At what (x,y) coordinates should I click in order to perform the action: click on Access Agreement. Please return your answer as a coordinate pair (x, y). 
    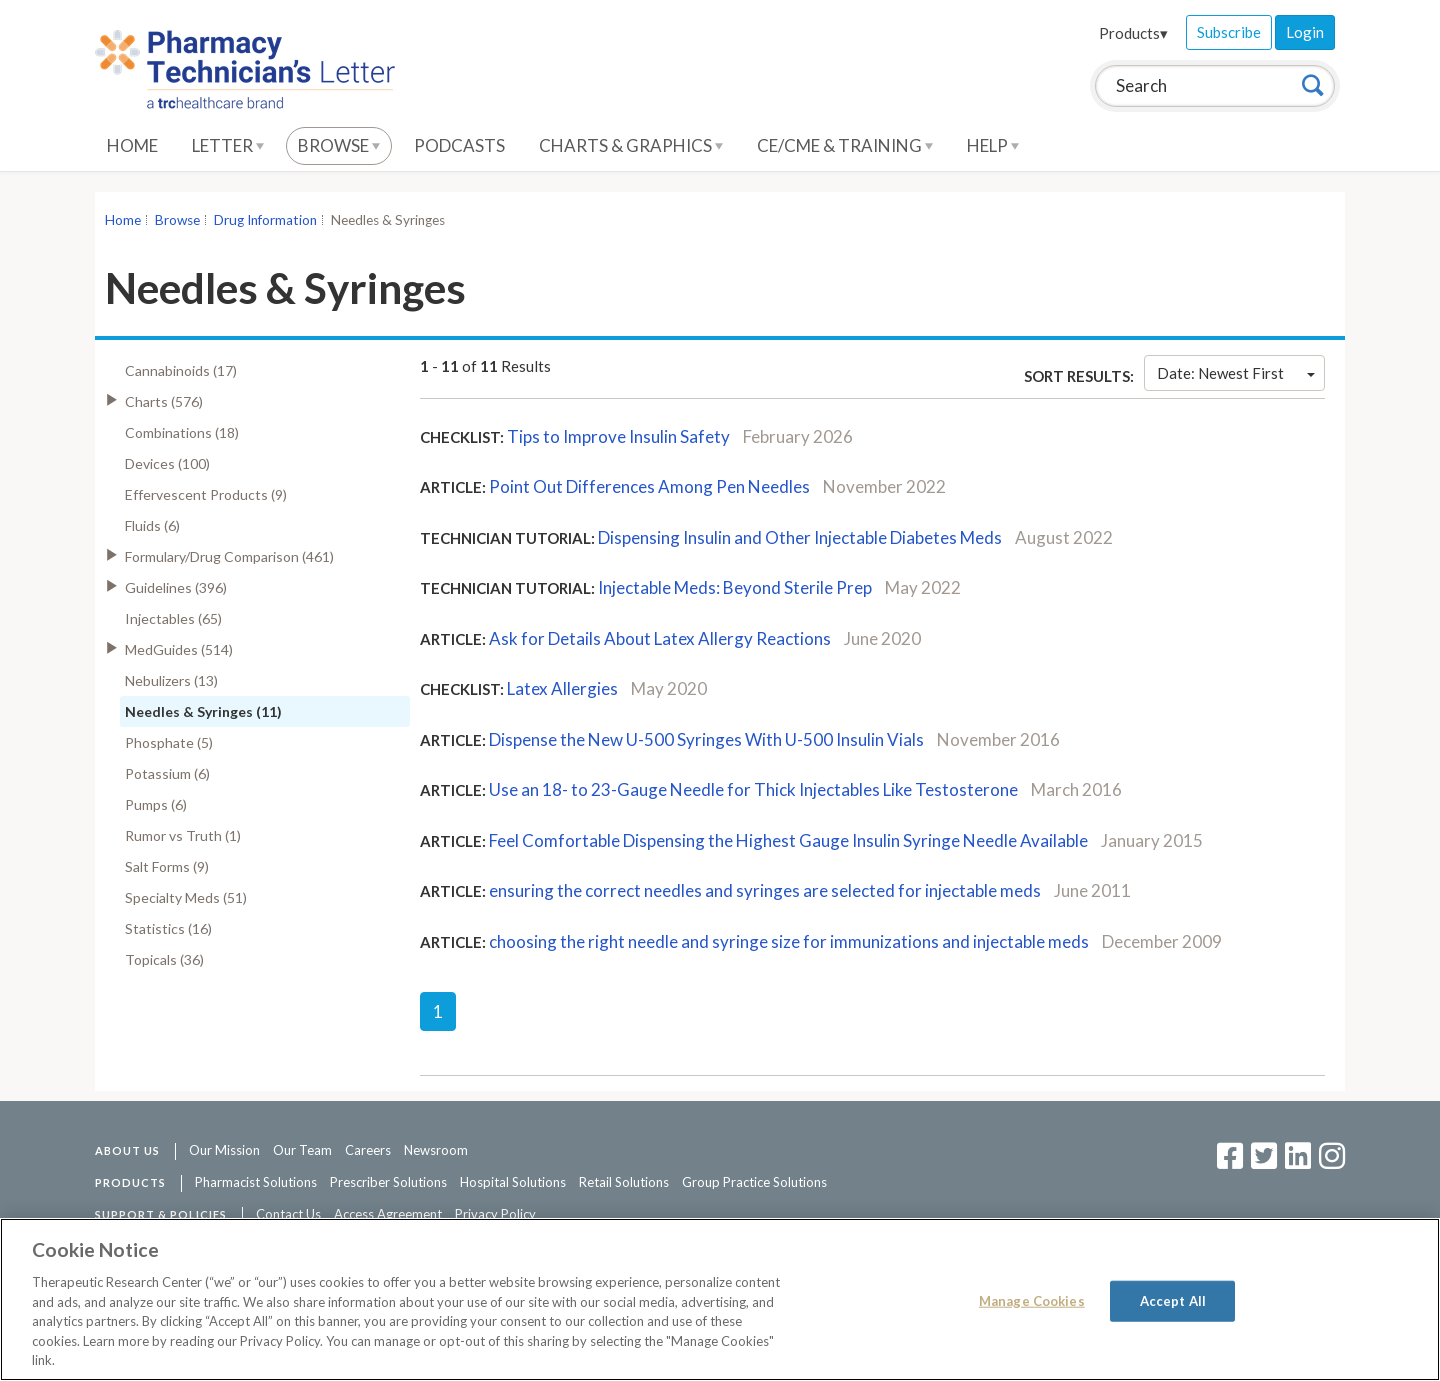
    Looking at the image, I should click on (388, 1214).